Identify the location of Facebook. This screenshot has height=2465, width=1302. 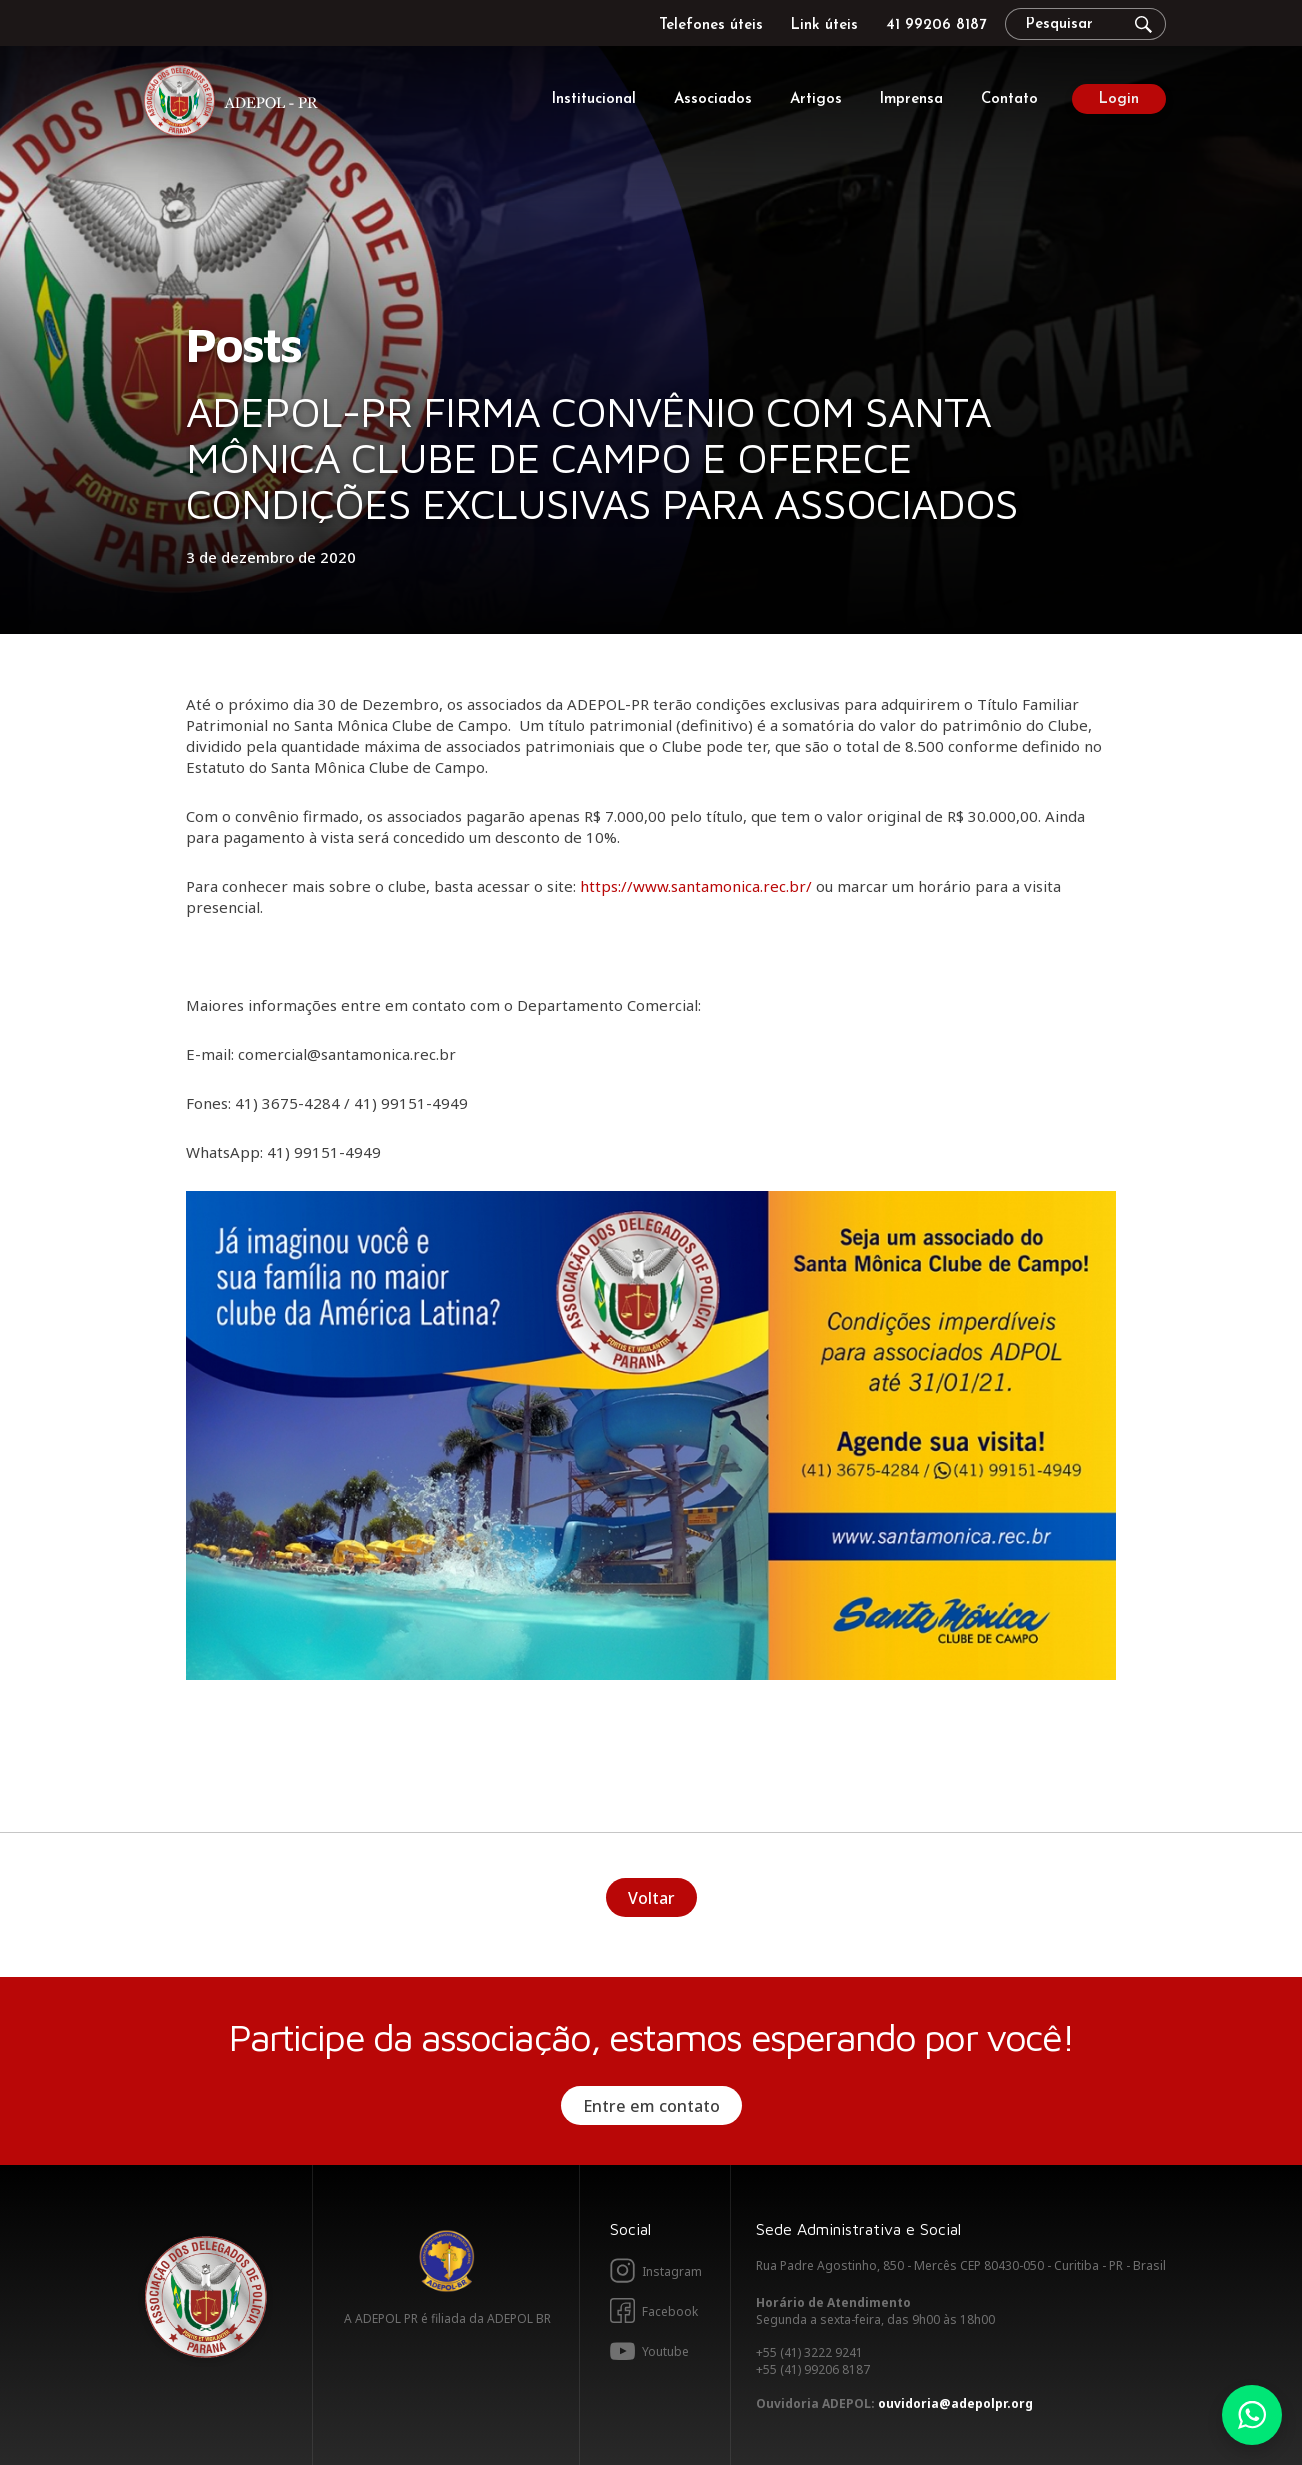
(670, 2311).